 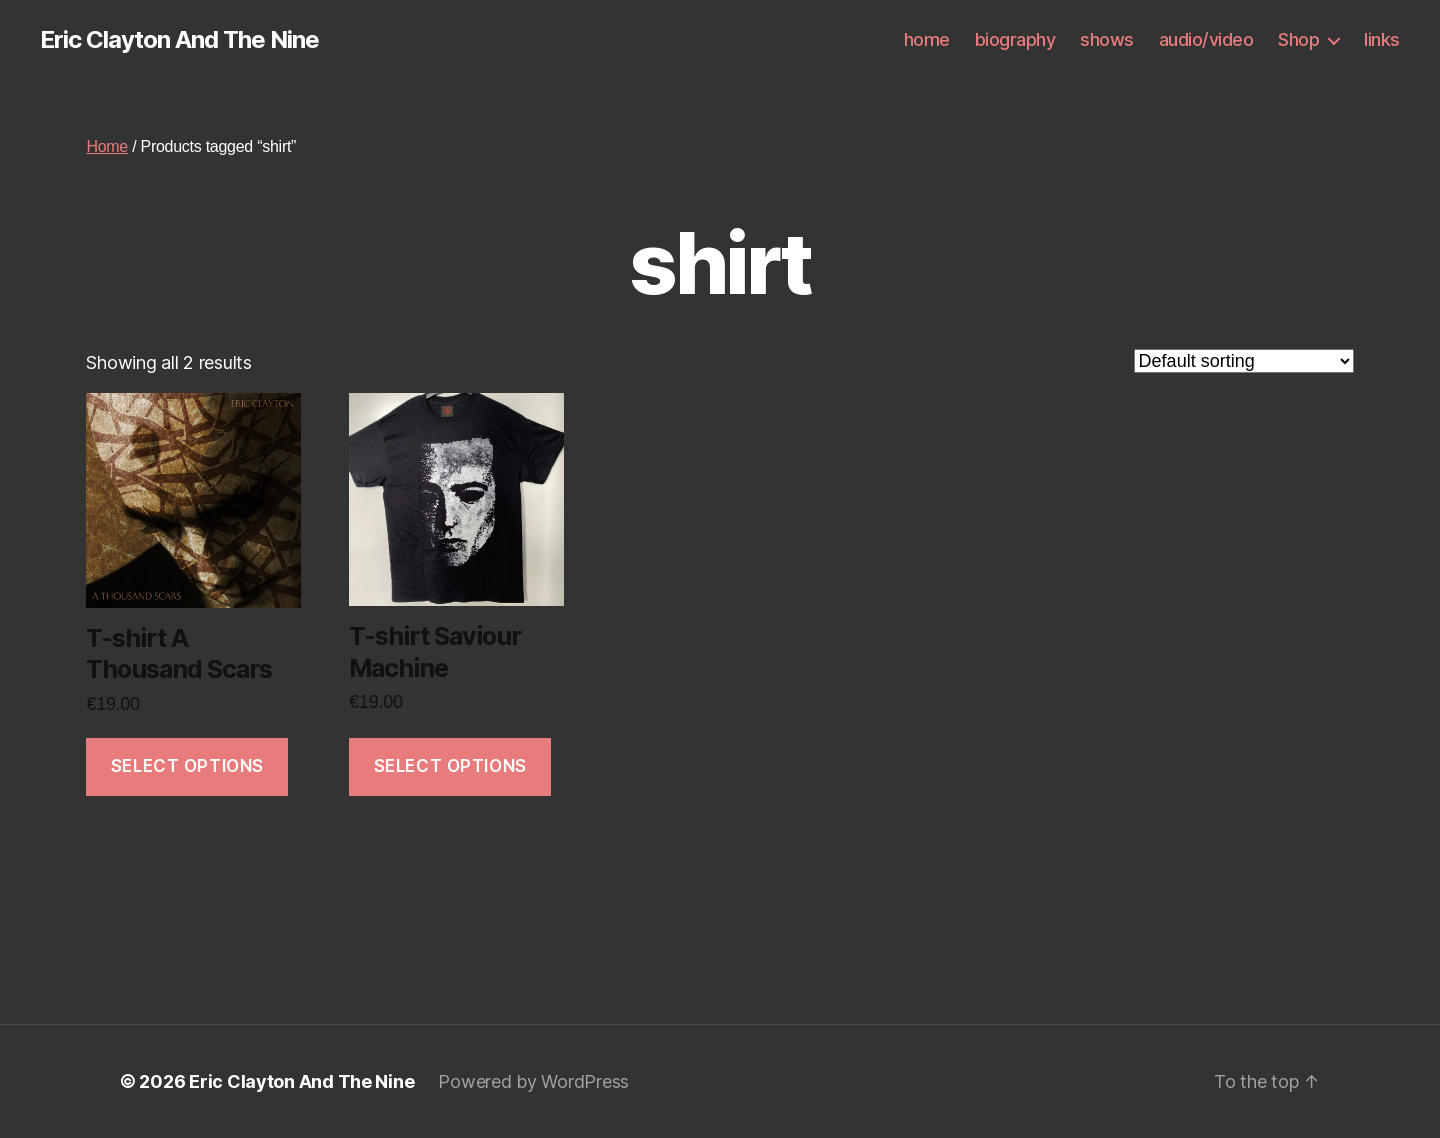 What do you see at coordinates (450, 766) in the screenshot?
I see `Select options [Select options for “T-shirt Saviour Machine”]` at bounding box center [450, 766].